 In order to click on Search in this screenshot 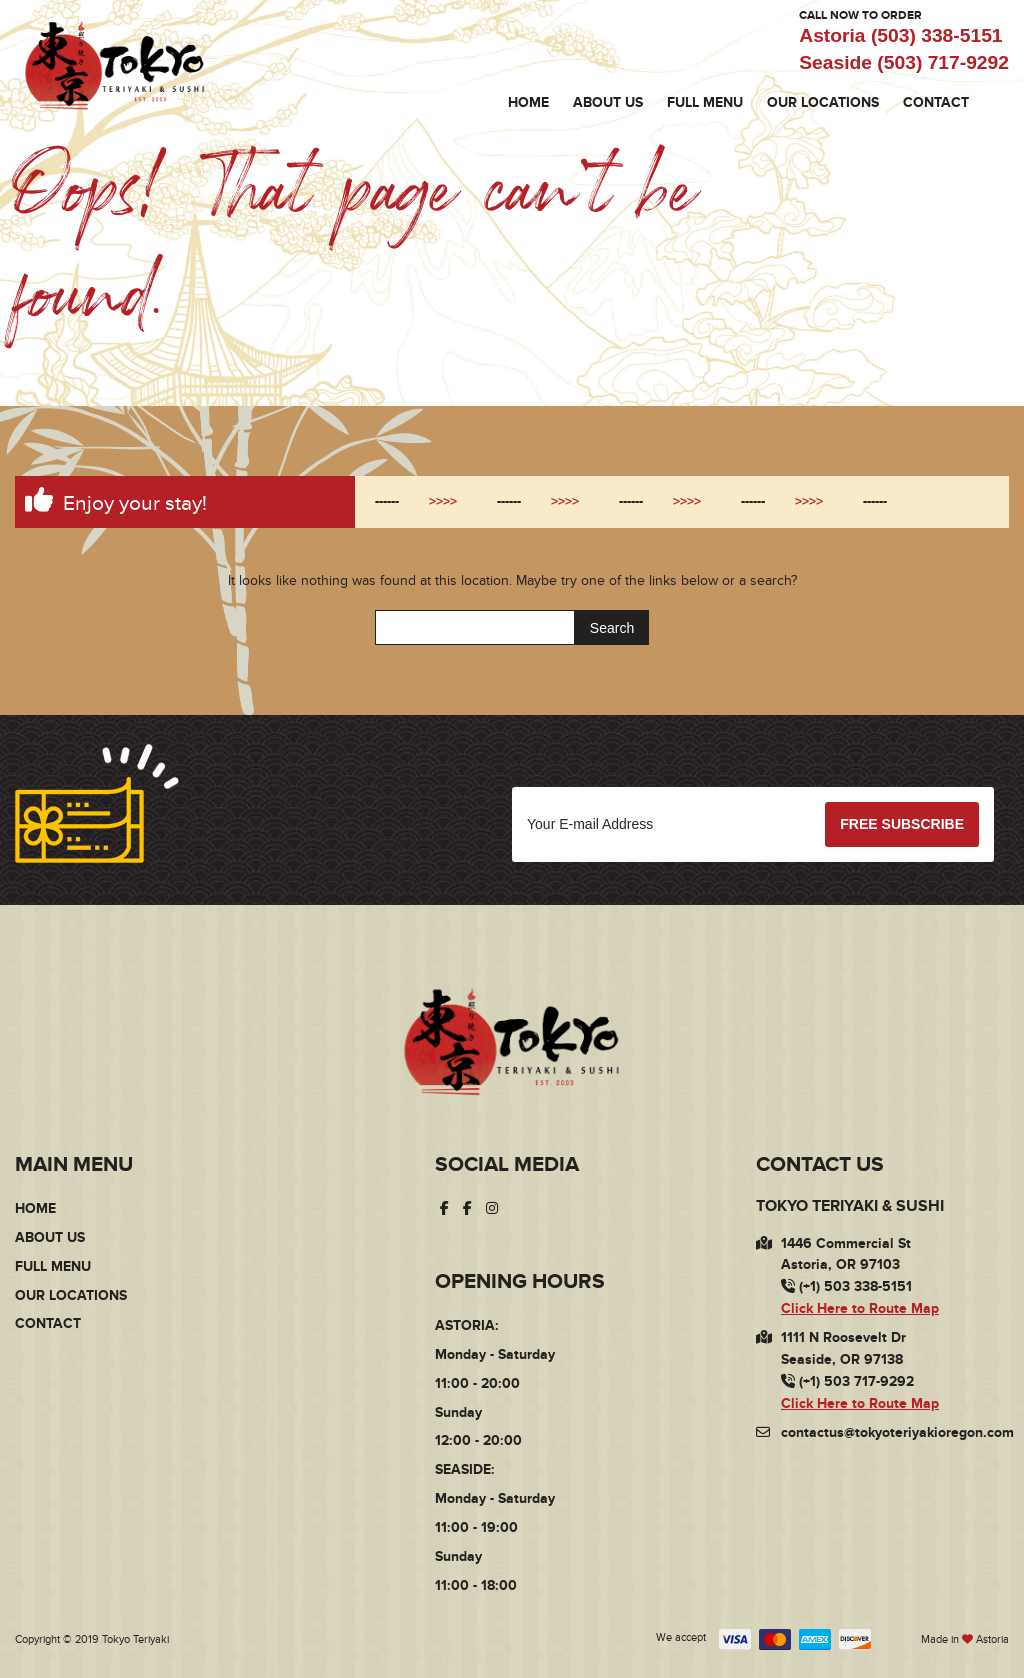, I will do `click(612, 628)`.